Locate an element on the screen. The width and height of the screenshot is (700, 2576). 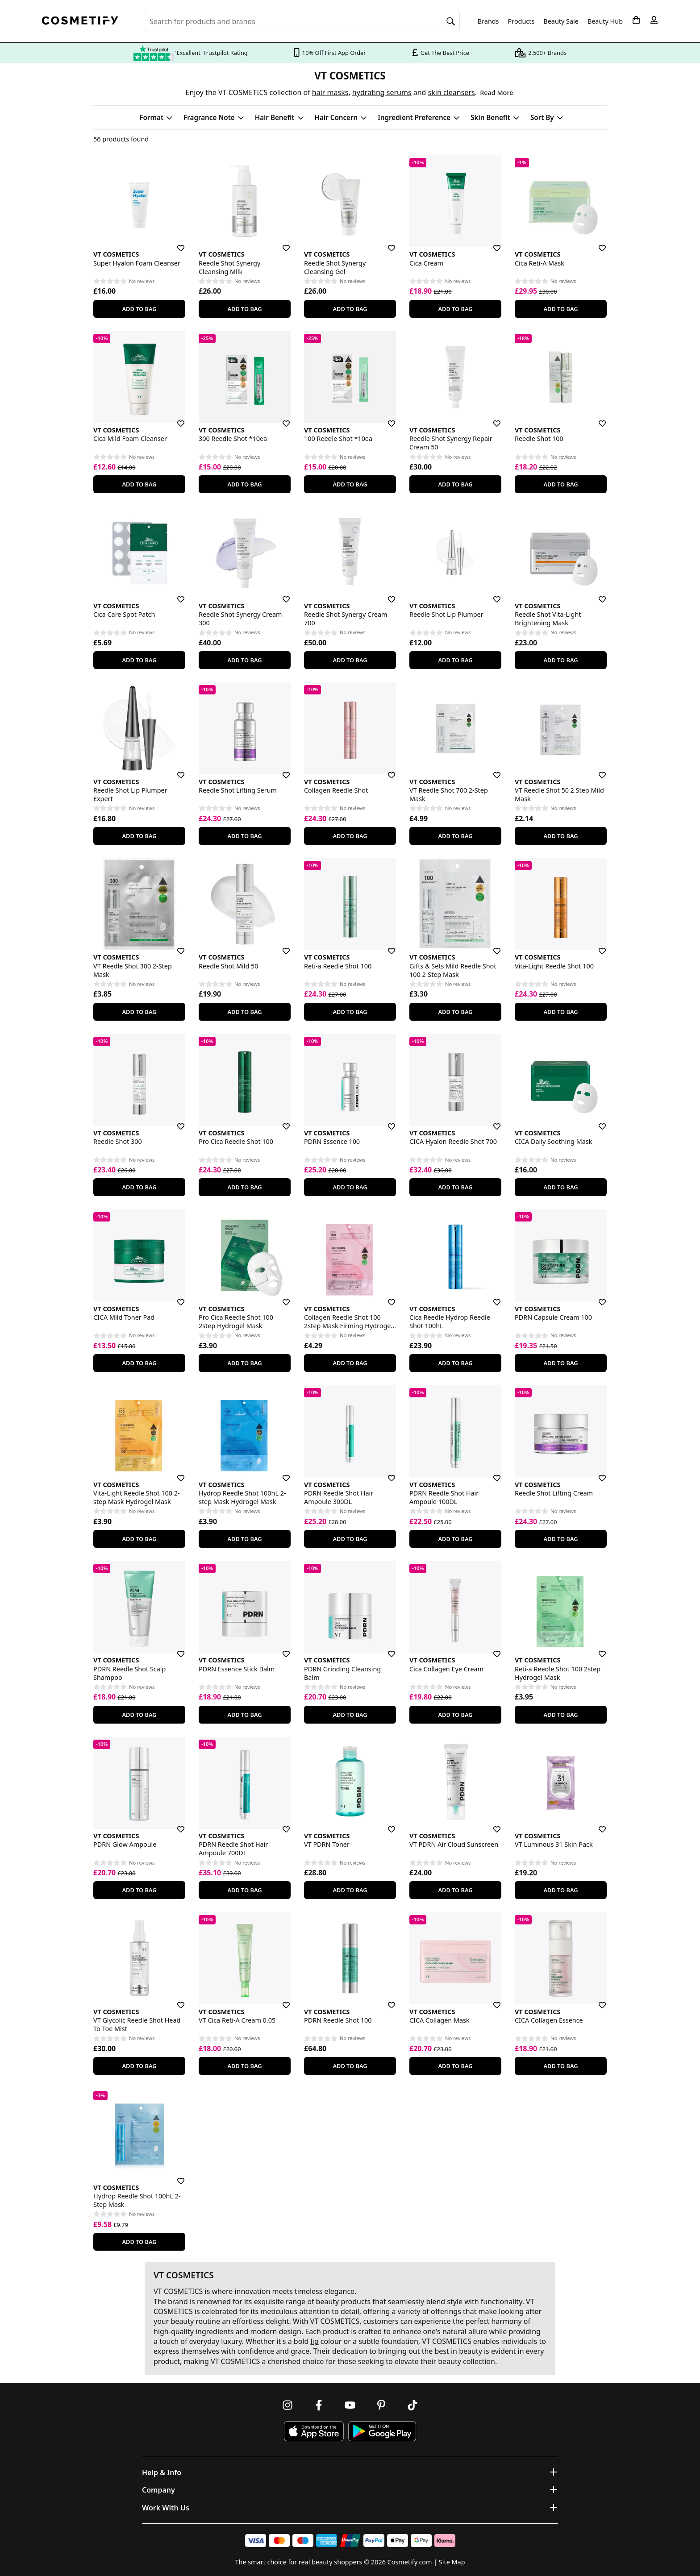
skin cleansers is located at coordinates (451, 92).